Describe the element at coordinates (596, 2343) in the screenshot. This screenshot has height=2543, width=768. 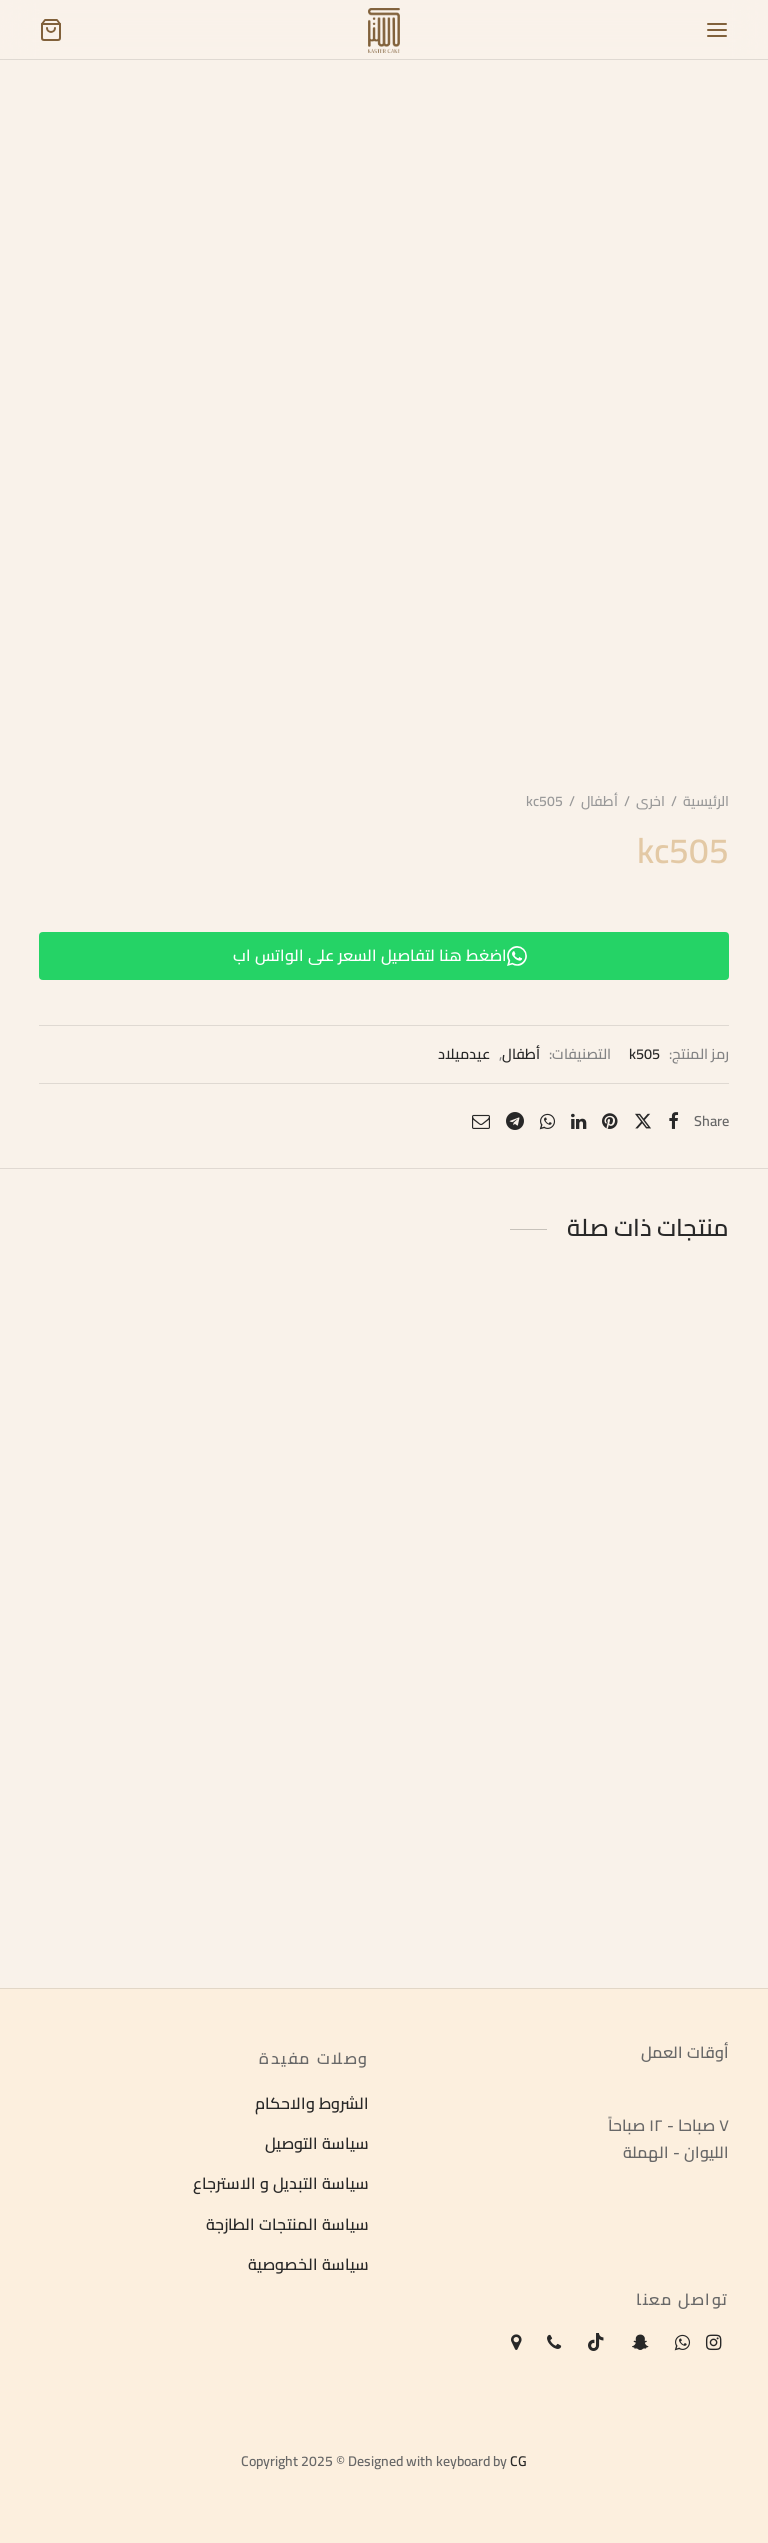
I see `[Tiktok]` at that location.